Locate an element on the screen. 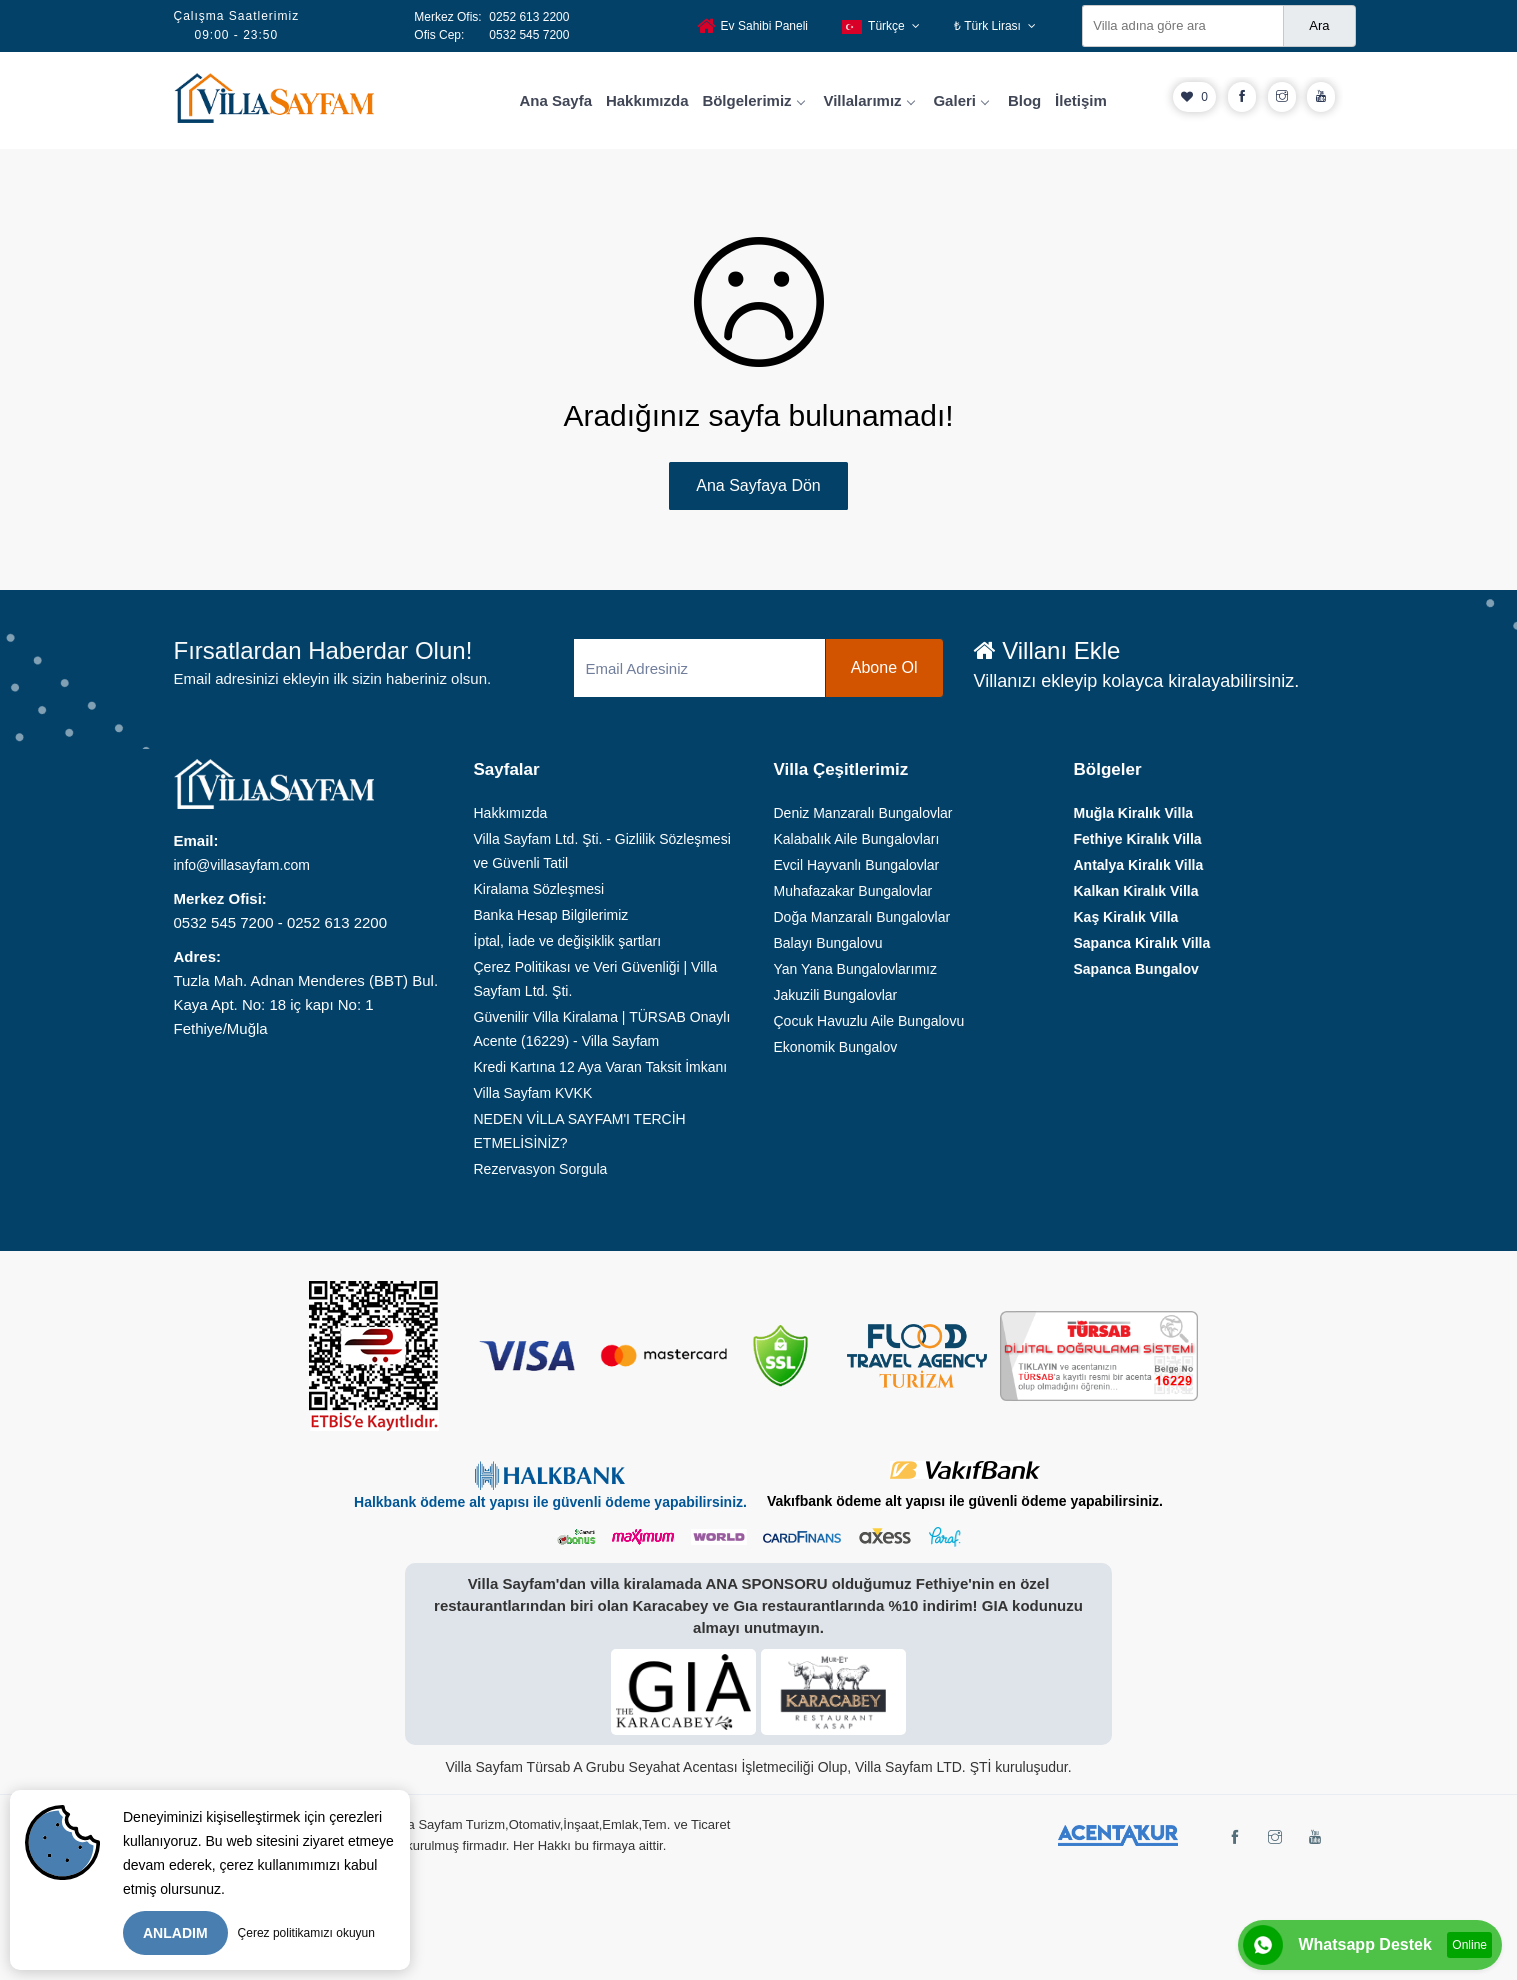 Image resolution: width=1517 pixels, height=1980 pixels. Çocuk Havuzlu Aile Bungalovu is located at coordinates (869, 1021).